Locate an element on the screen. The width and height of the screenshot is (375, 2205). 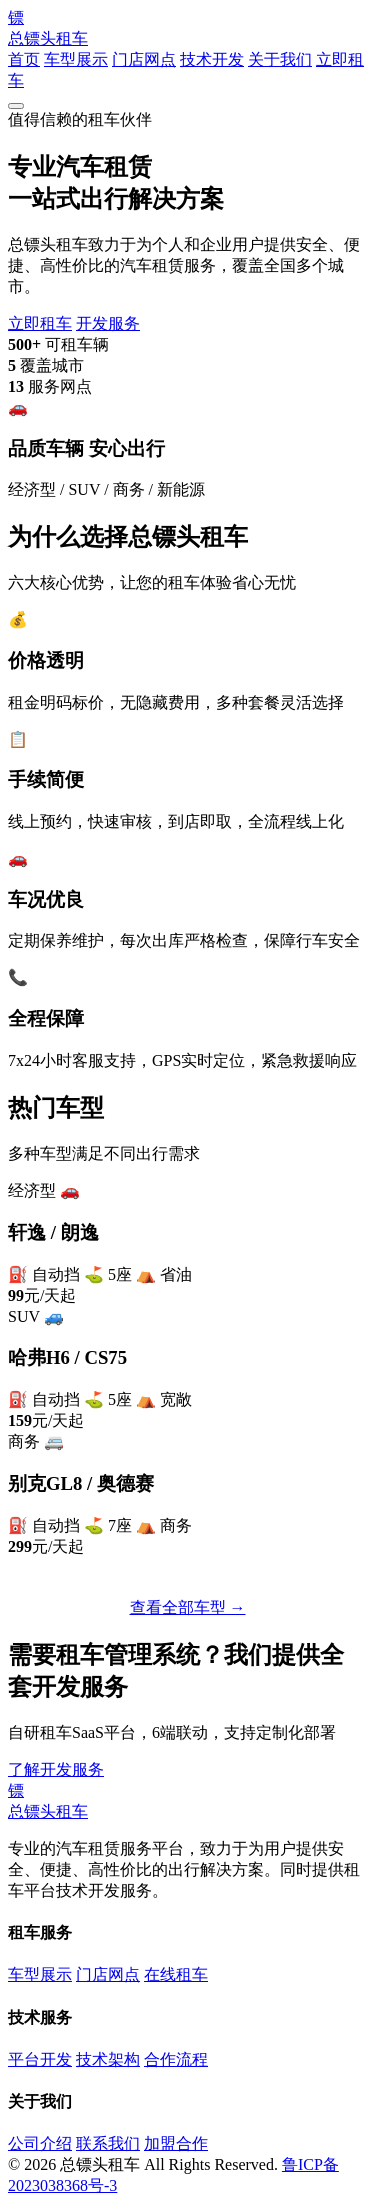
查看全部车型 → is located at coordinates (188, 1607).